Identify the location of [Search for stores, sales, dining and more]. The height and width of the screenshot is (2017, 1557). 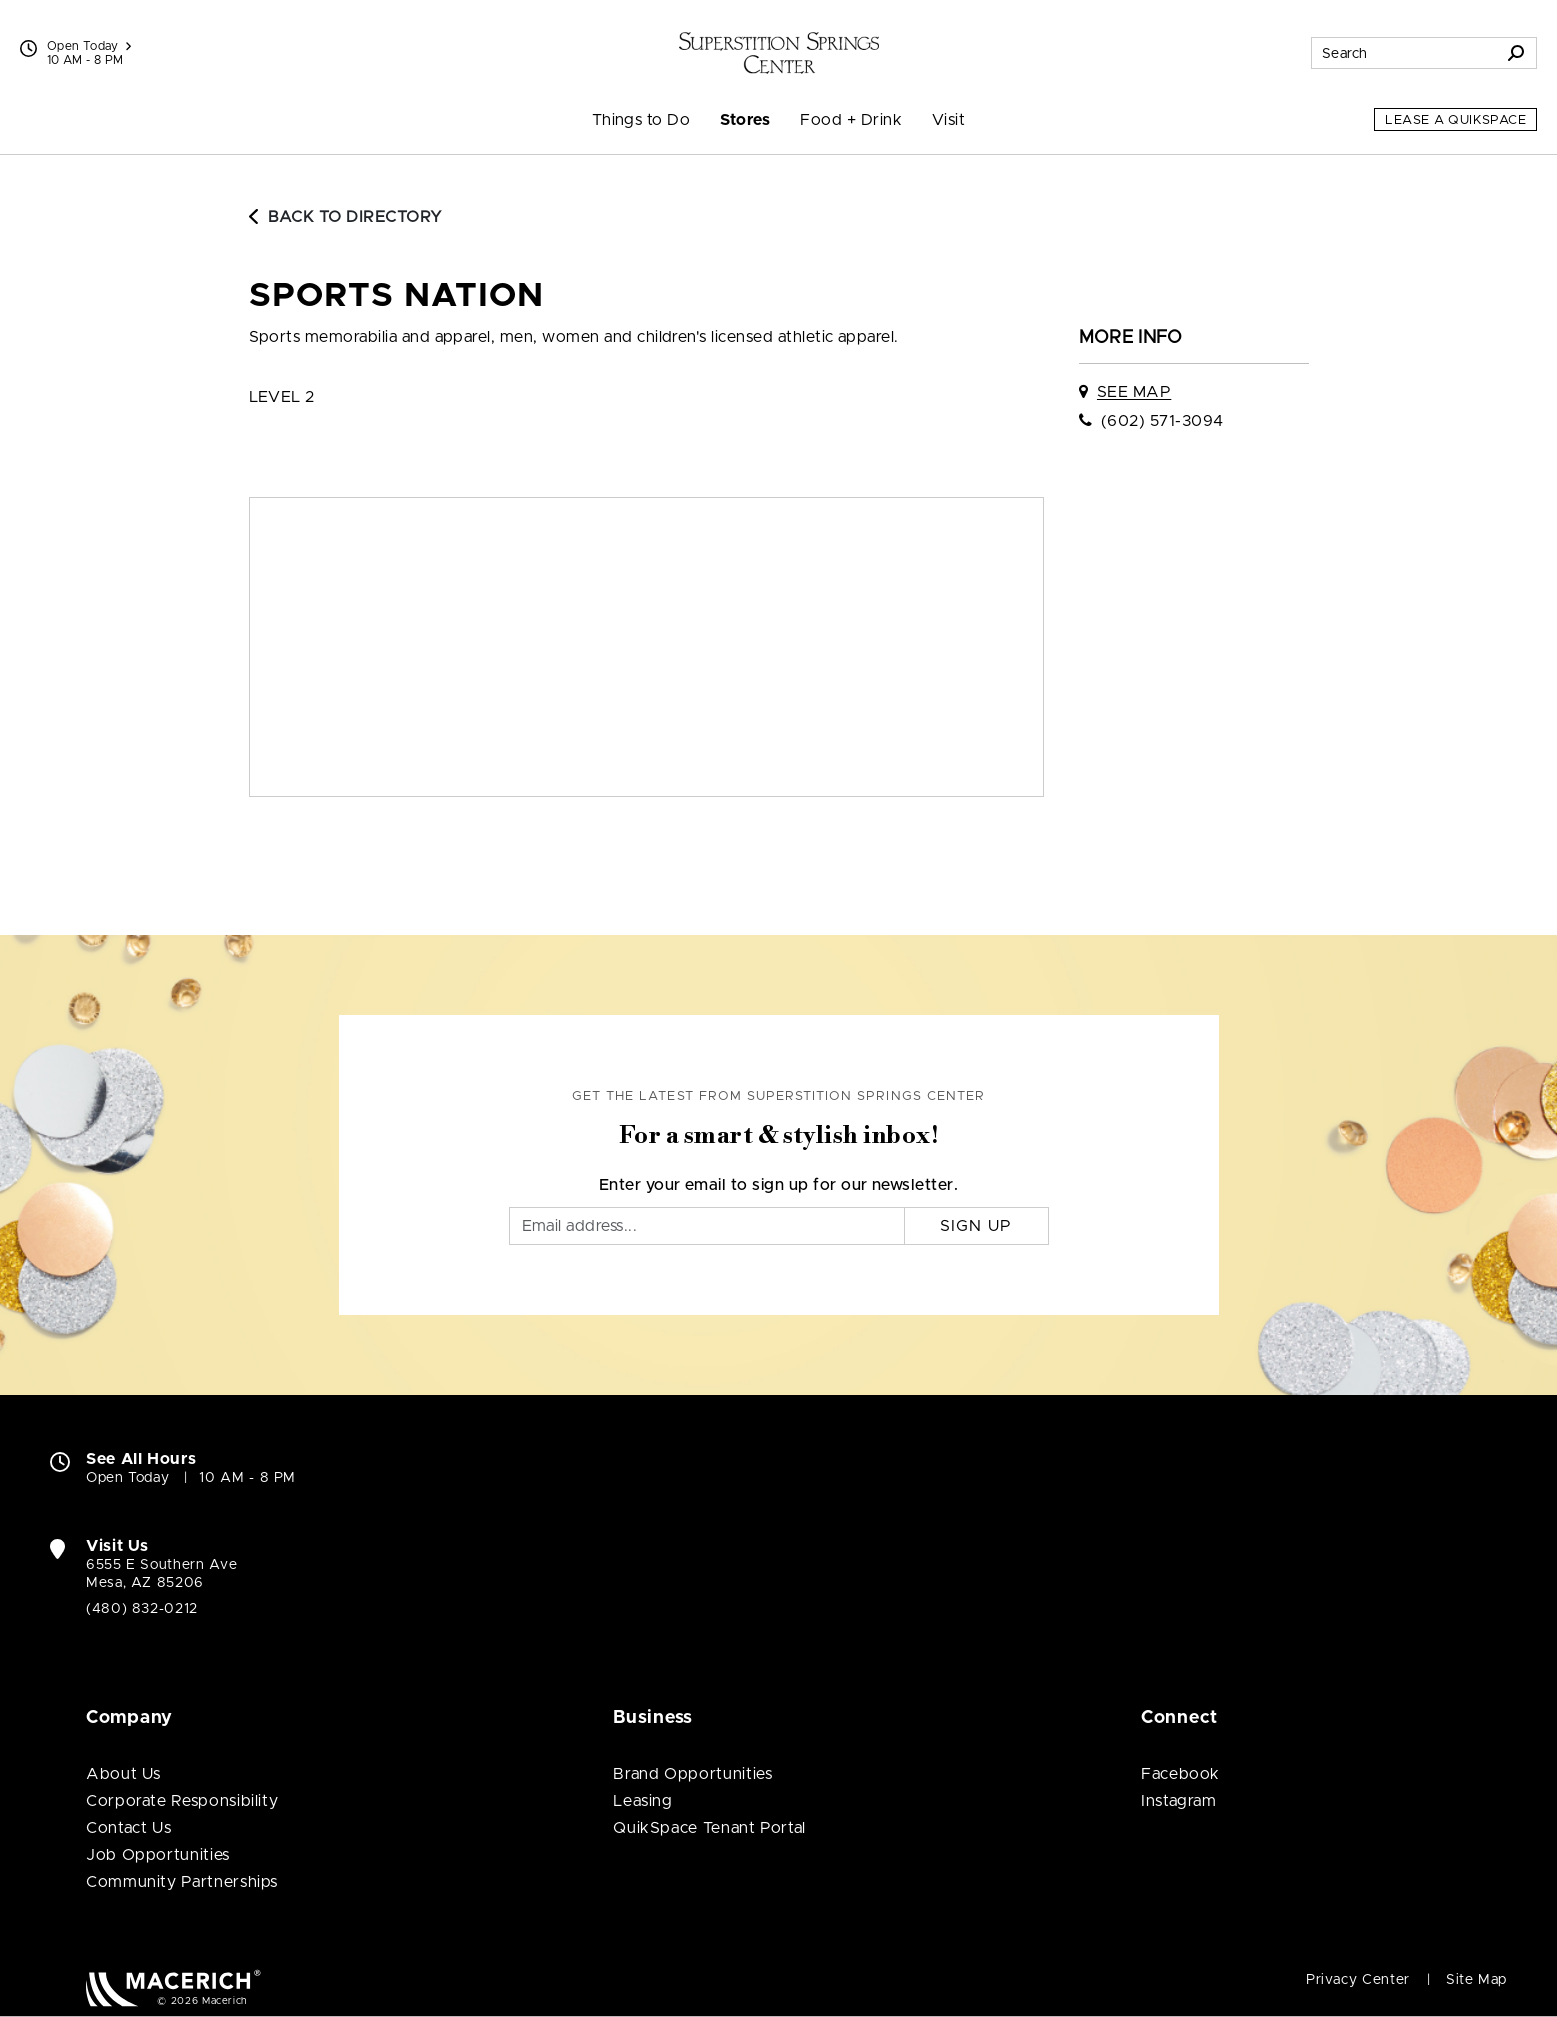
(1404, 53).